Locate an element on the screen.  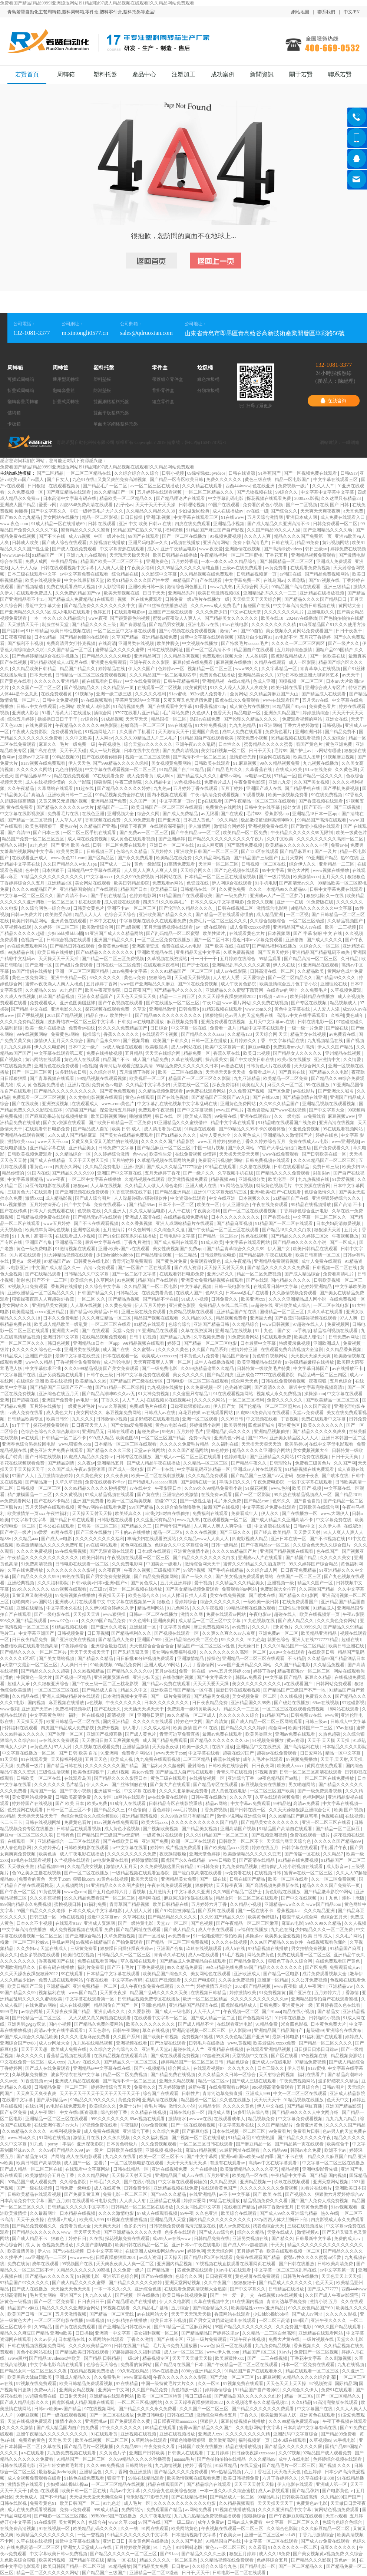
日日射av is located at coordinates (181, 2566).